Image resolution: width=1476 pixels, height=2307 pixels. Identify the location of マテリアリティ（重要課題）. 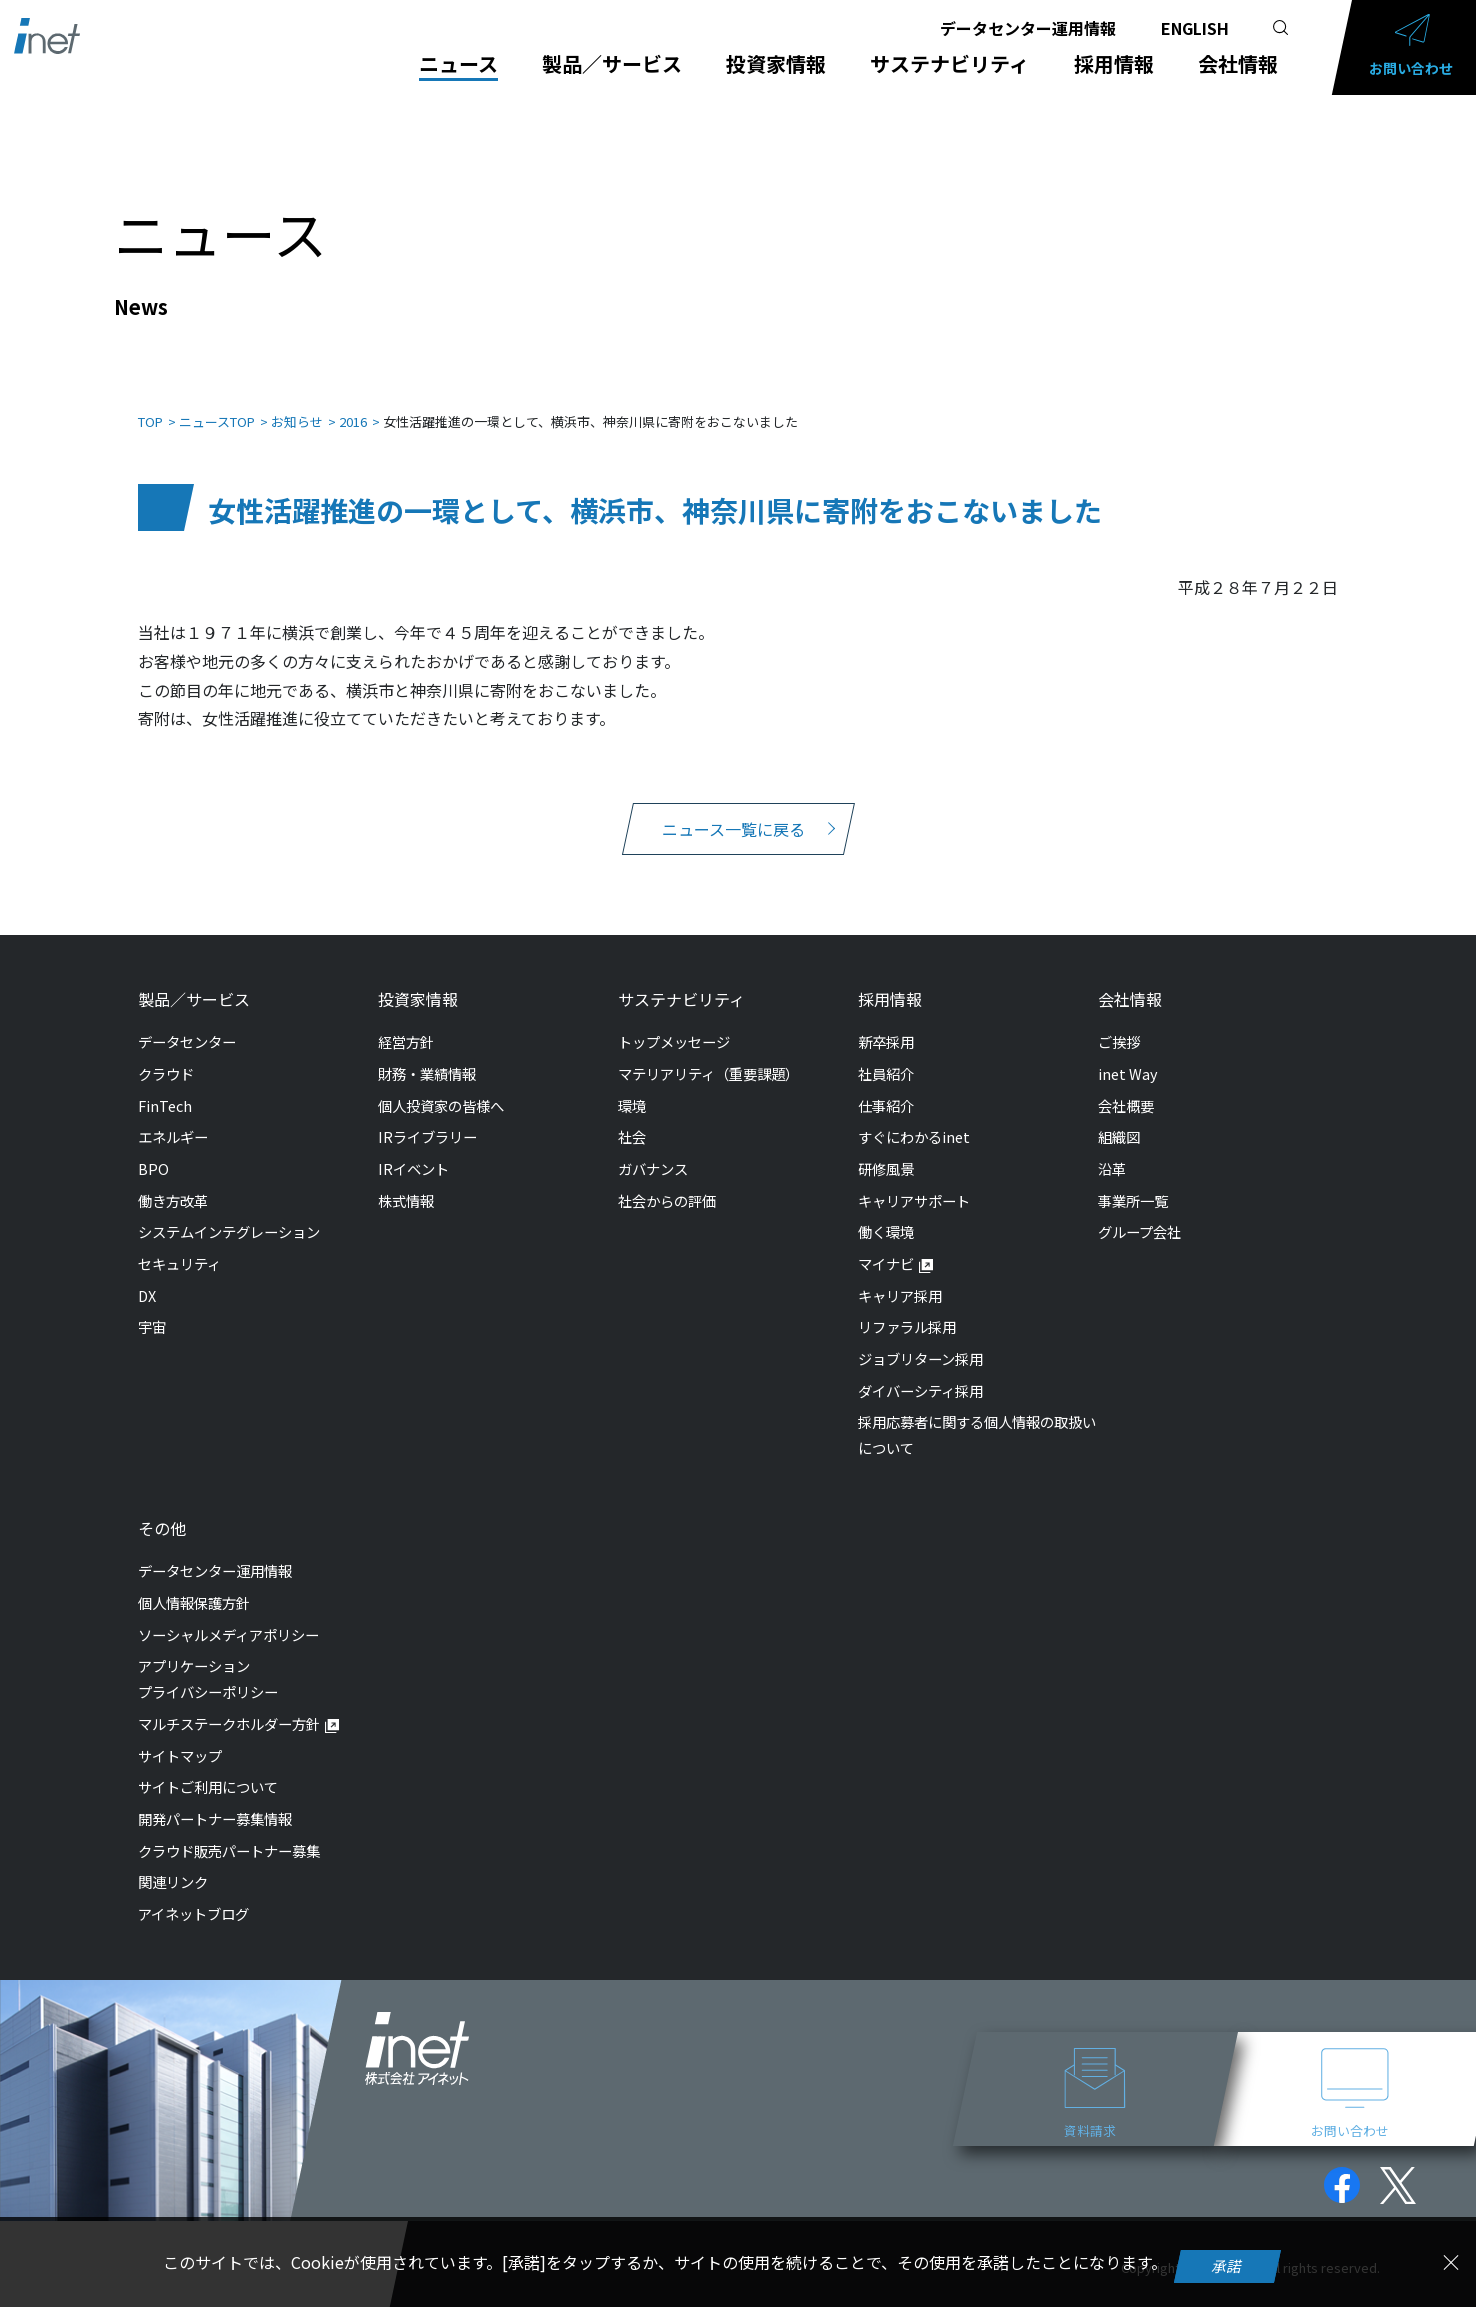
(708, 1053).